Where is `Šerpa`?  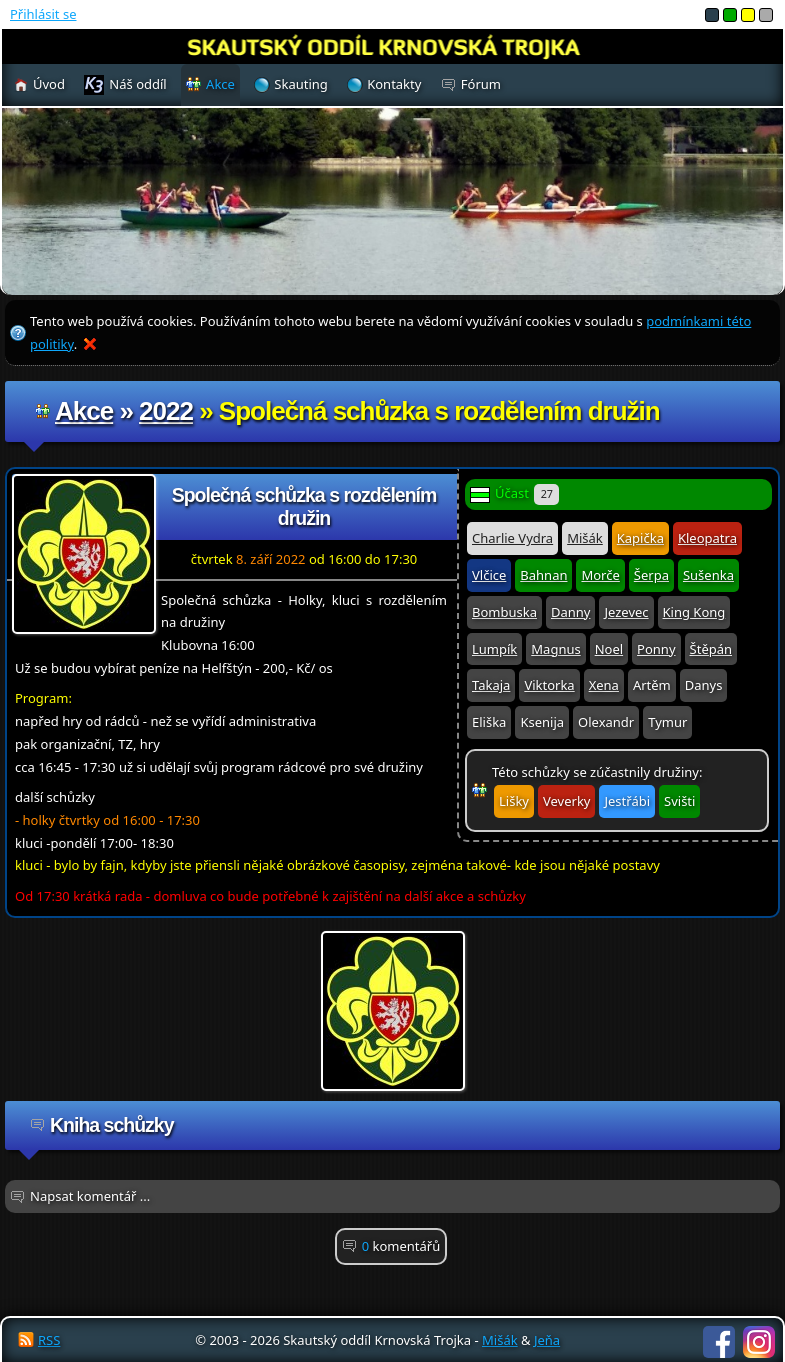 Šerpa is located at coordinates (651, 575).